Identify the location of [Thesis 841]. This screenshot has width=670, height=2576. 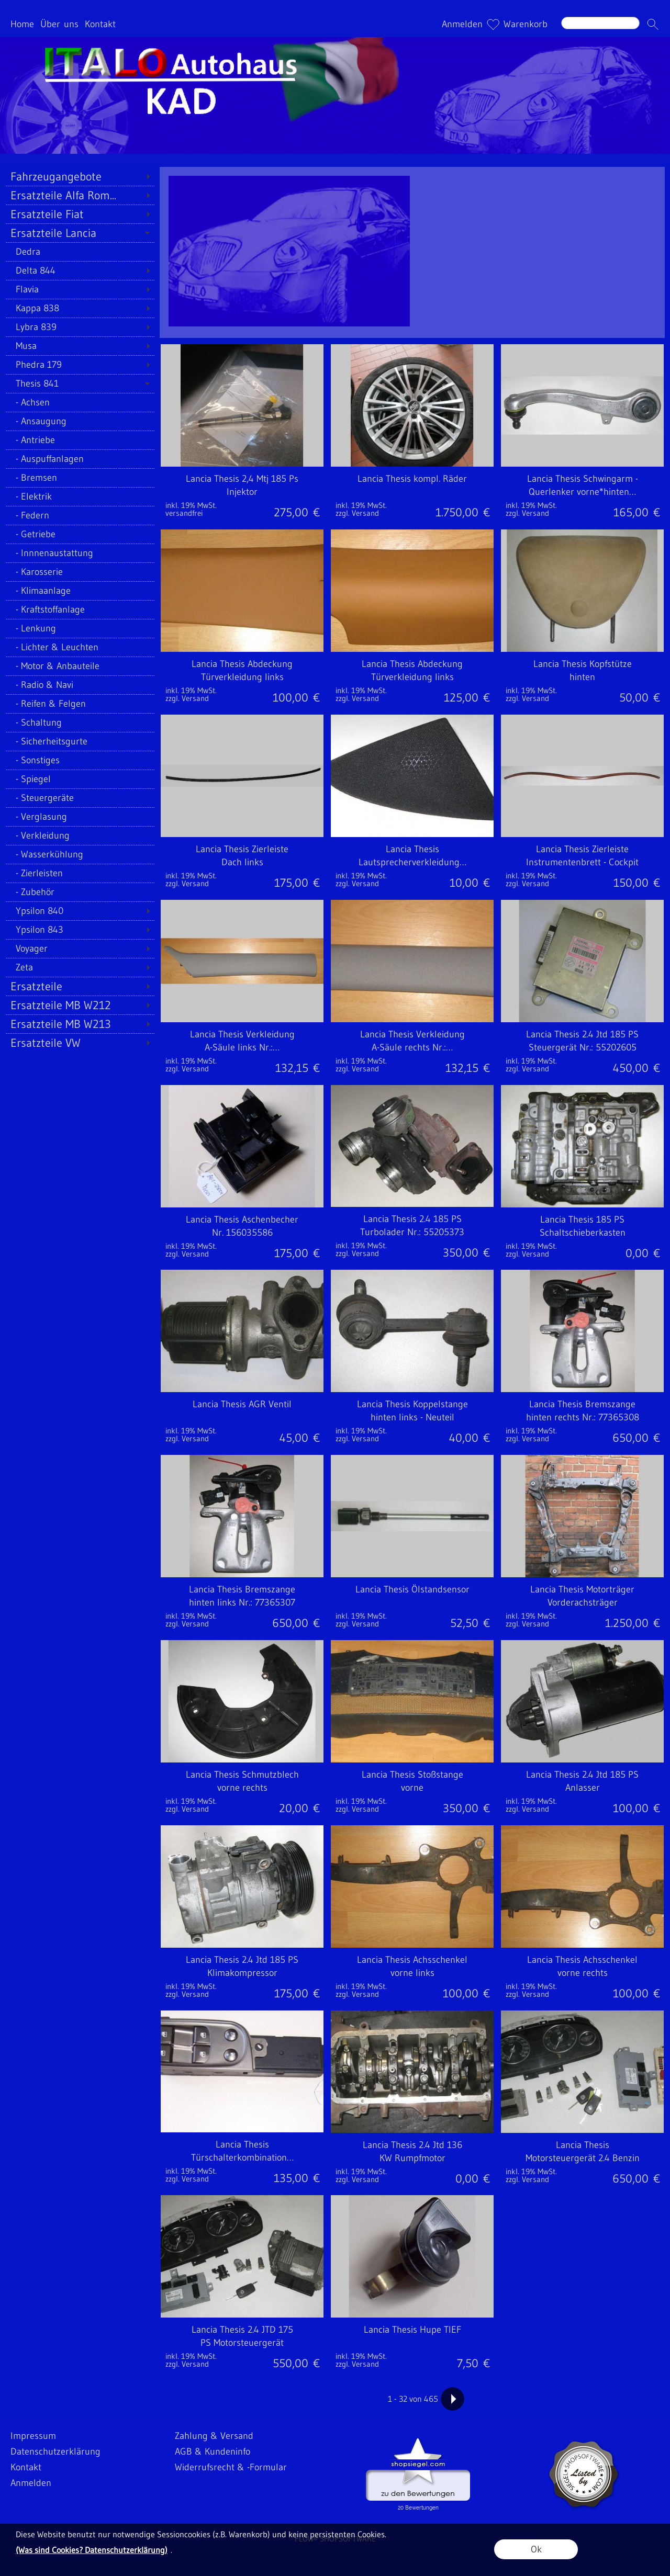
(79, 383).